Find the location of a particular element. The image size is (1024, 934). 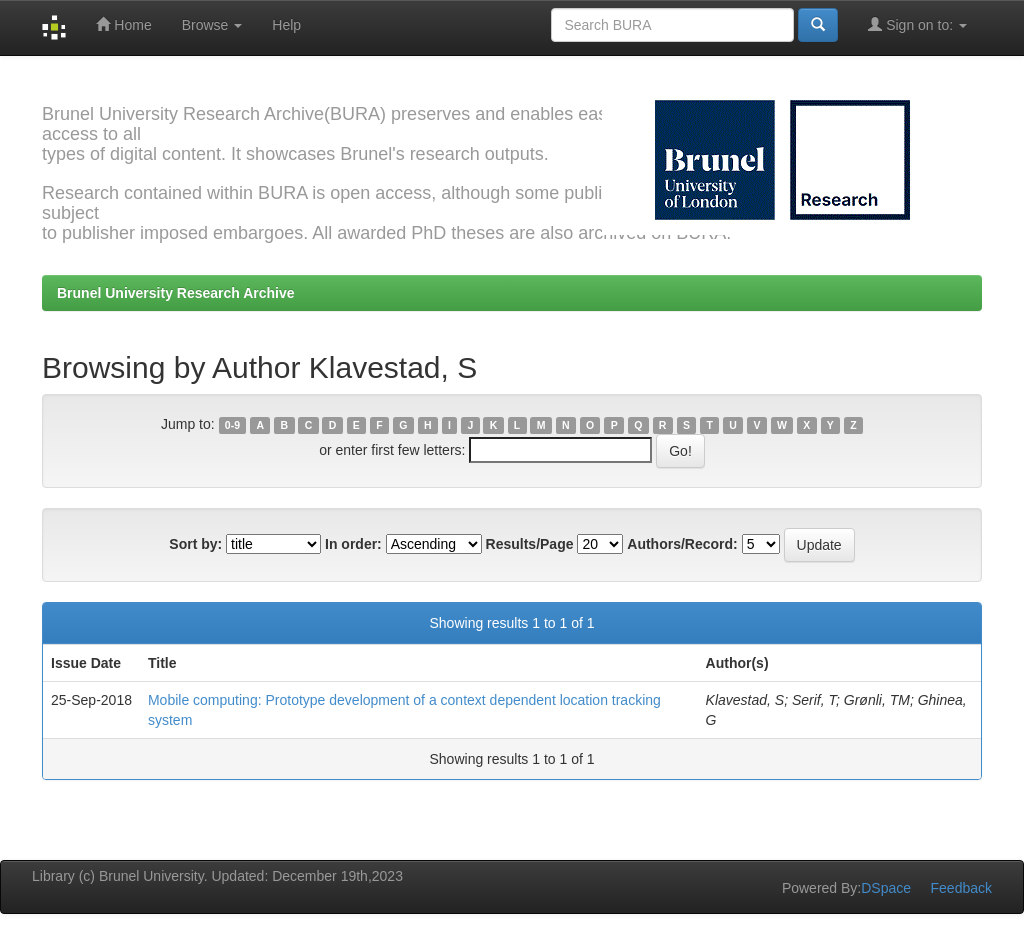

In order: is located at coordinates (353, 544).